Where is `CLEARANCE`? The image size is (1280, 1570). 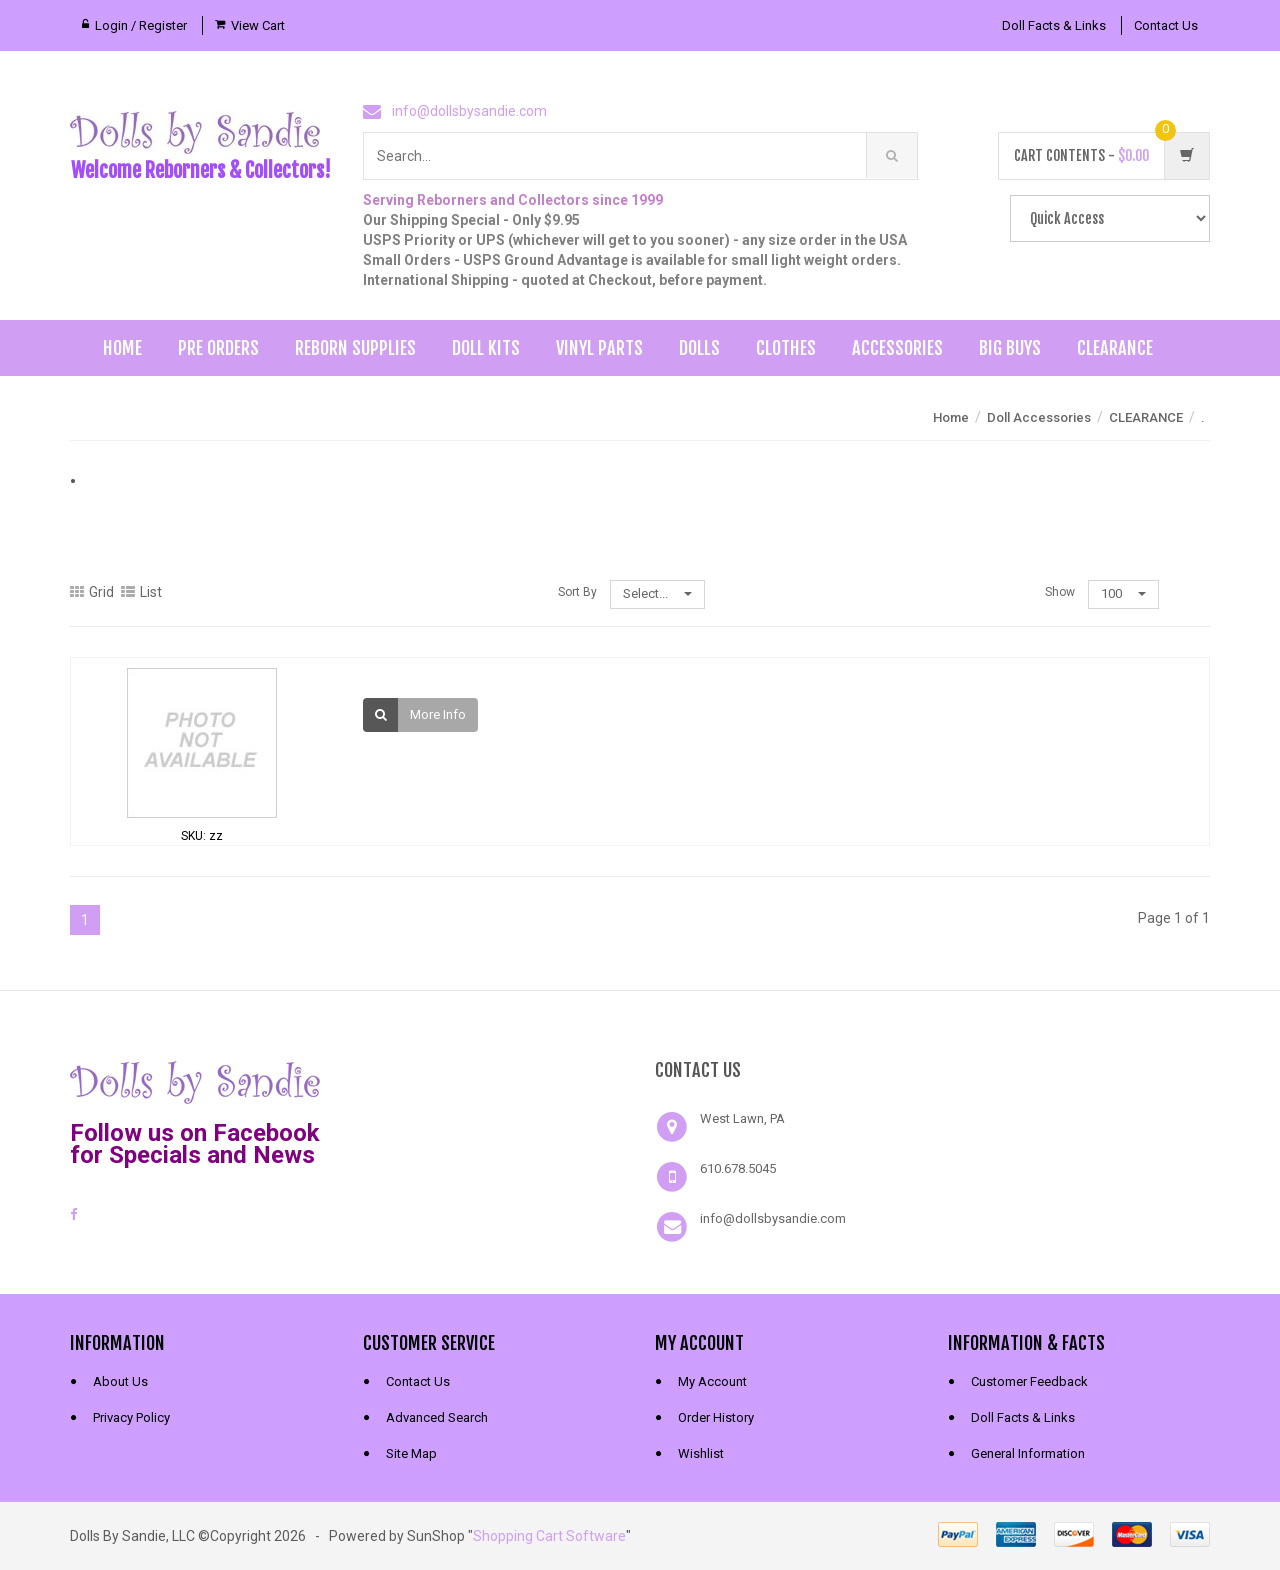 CLEARANCE is located at coordinates (1146, 417).